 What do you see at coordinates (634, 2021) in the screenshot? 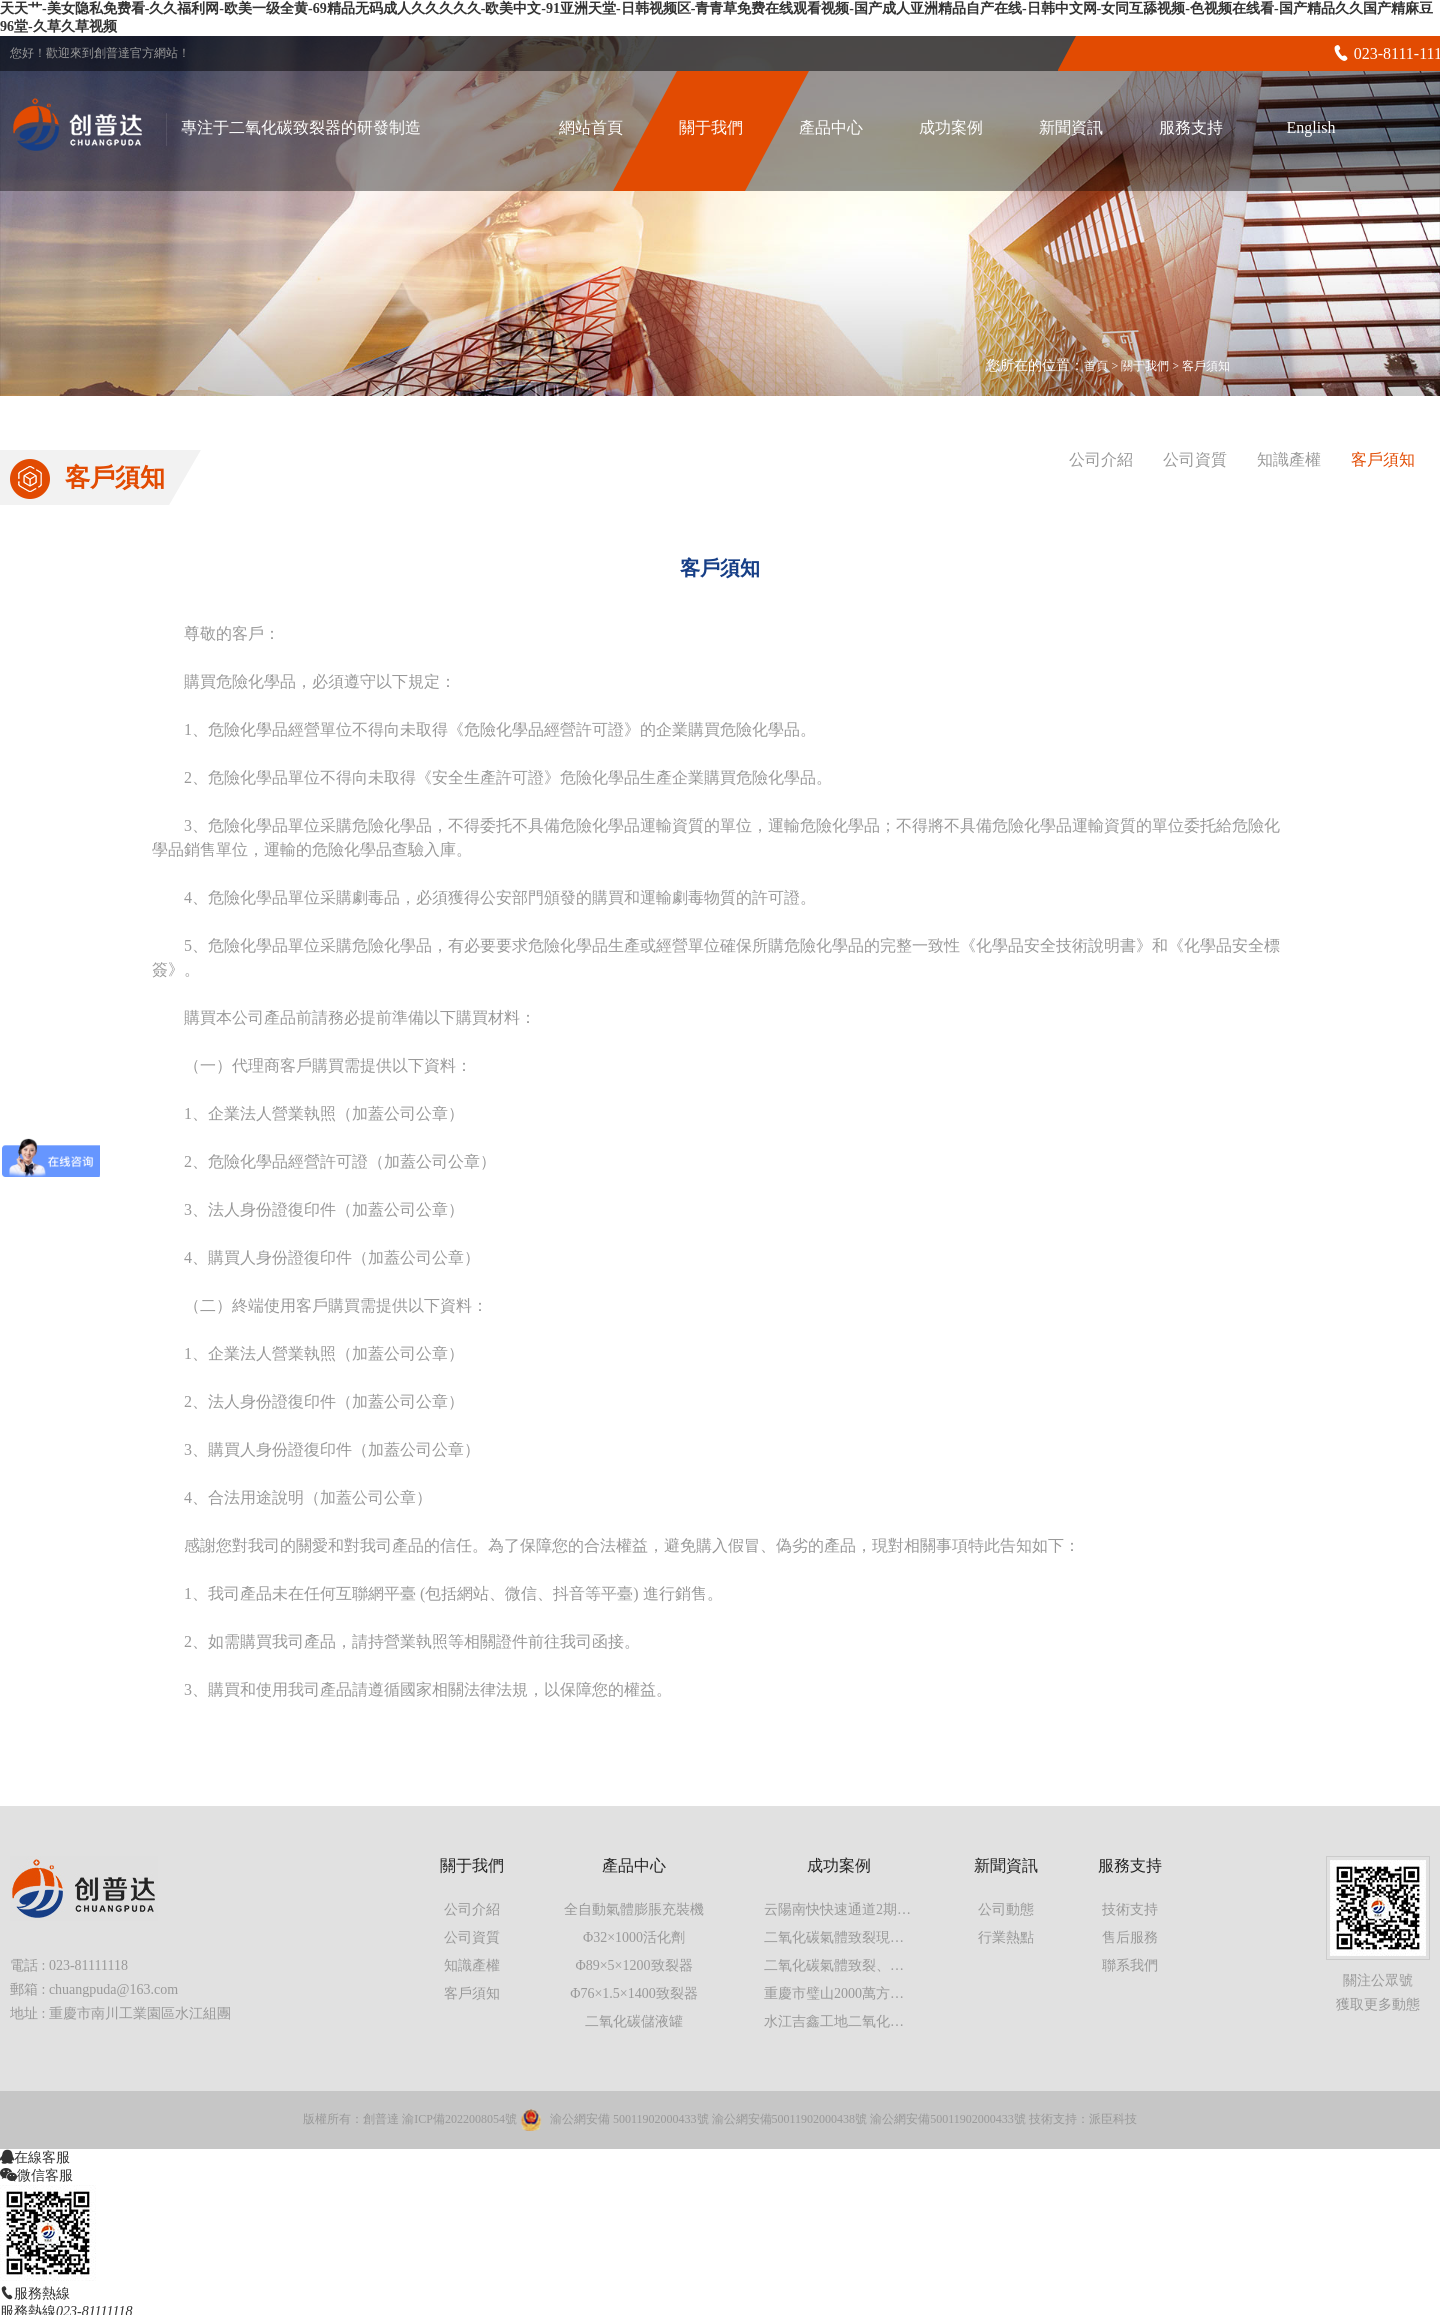
I see `二氧化碳儲液罐` at bounding box center [634, 2021].